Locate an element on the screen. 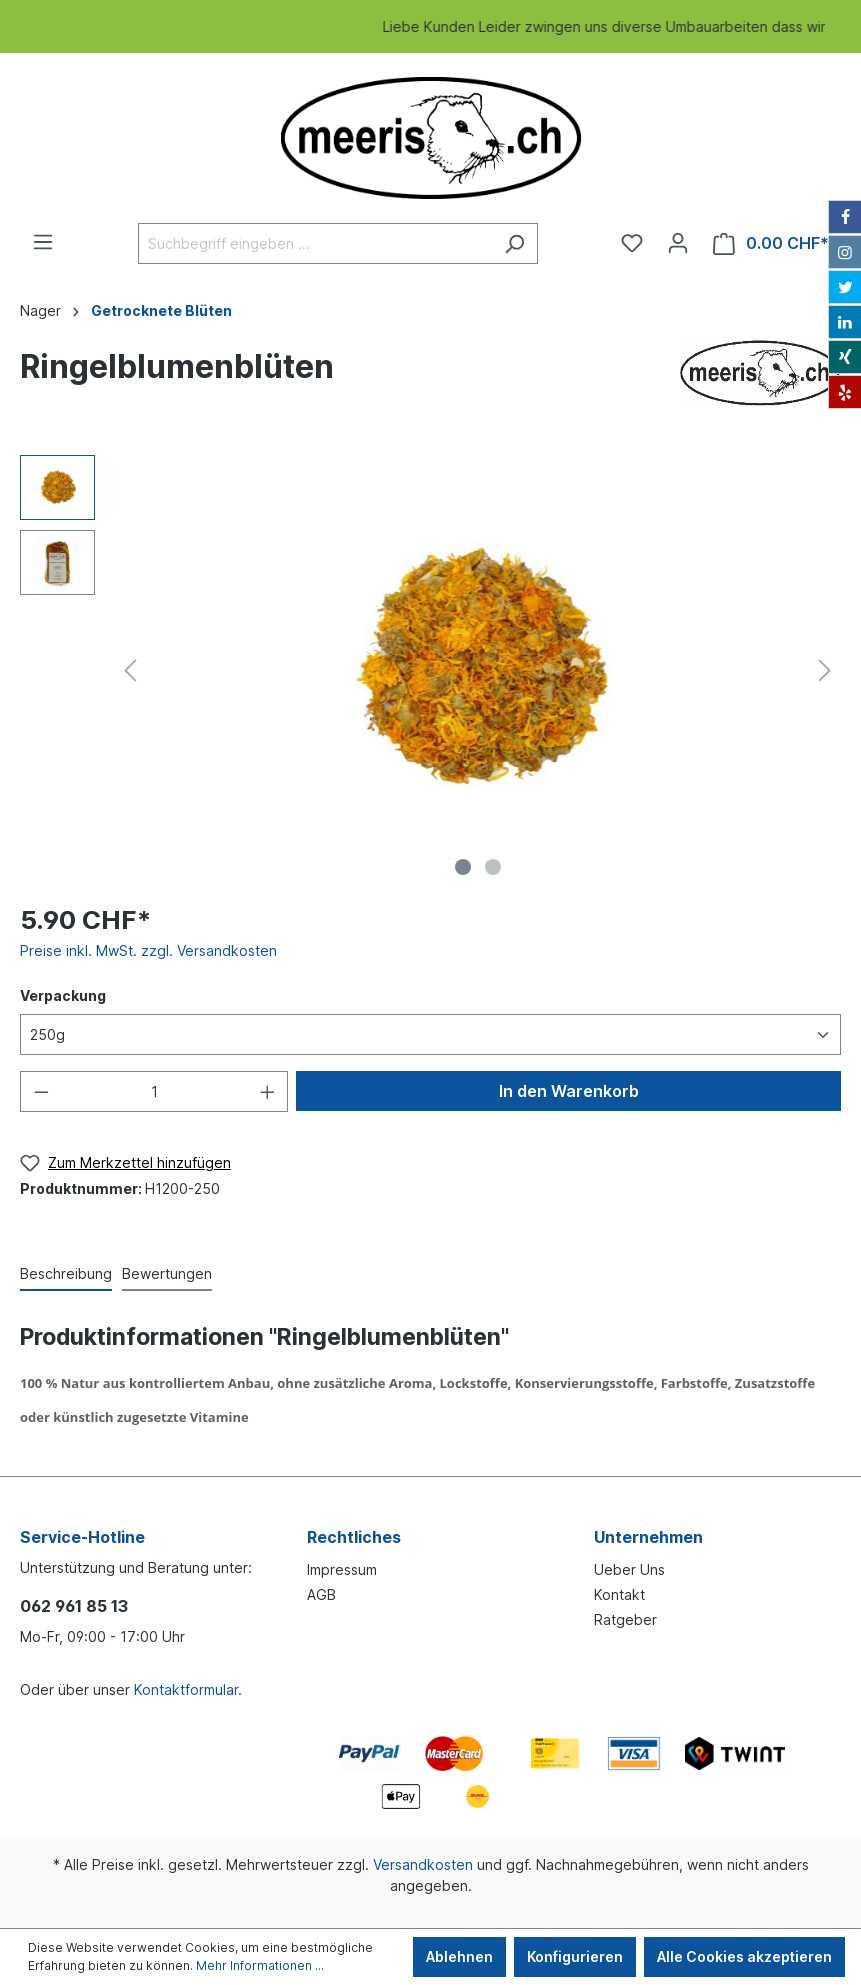 This screenshot has height=1985, width=861. [Suchen] is located at coordinates (514, 243).